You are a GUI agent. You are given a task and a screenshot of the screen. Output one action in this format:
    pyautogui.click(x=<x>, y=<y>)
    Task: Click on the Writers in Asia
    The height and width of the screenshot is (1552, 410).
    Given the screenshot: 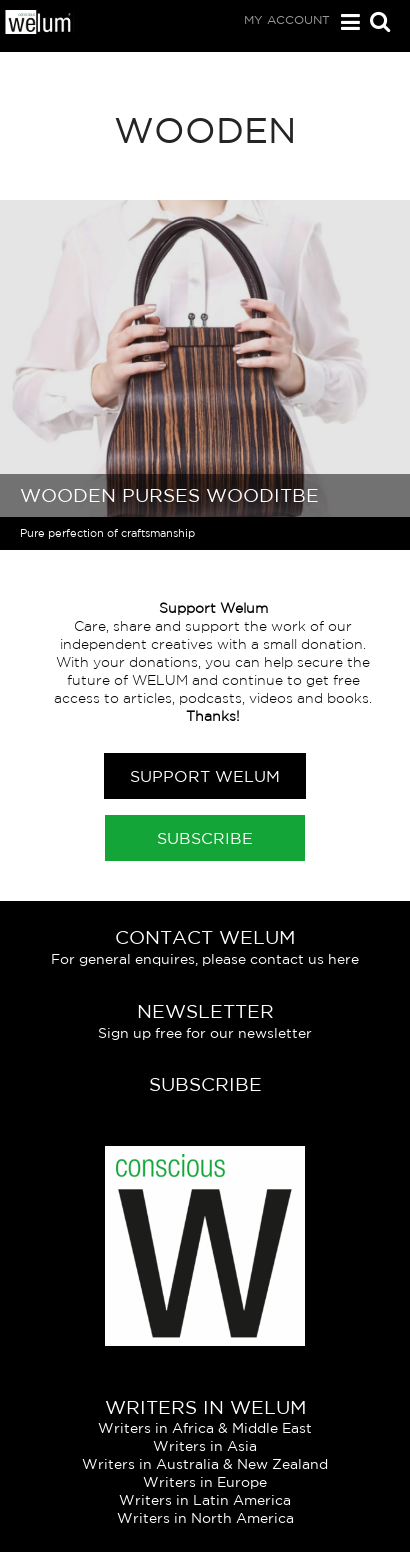 What is the action you would take?
    pyautogui.click(x=205, y=1446)
    